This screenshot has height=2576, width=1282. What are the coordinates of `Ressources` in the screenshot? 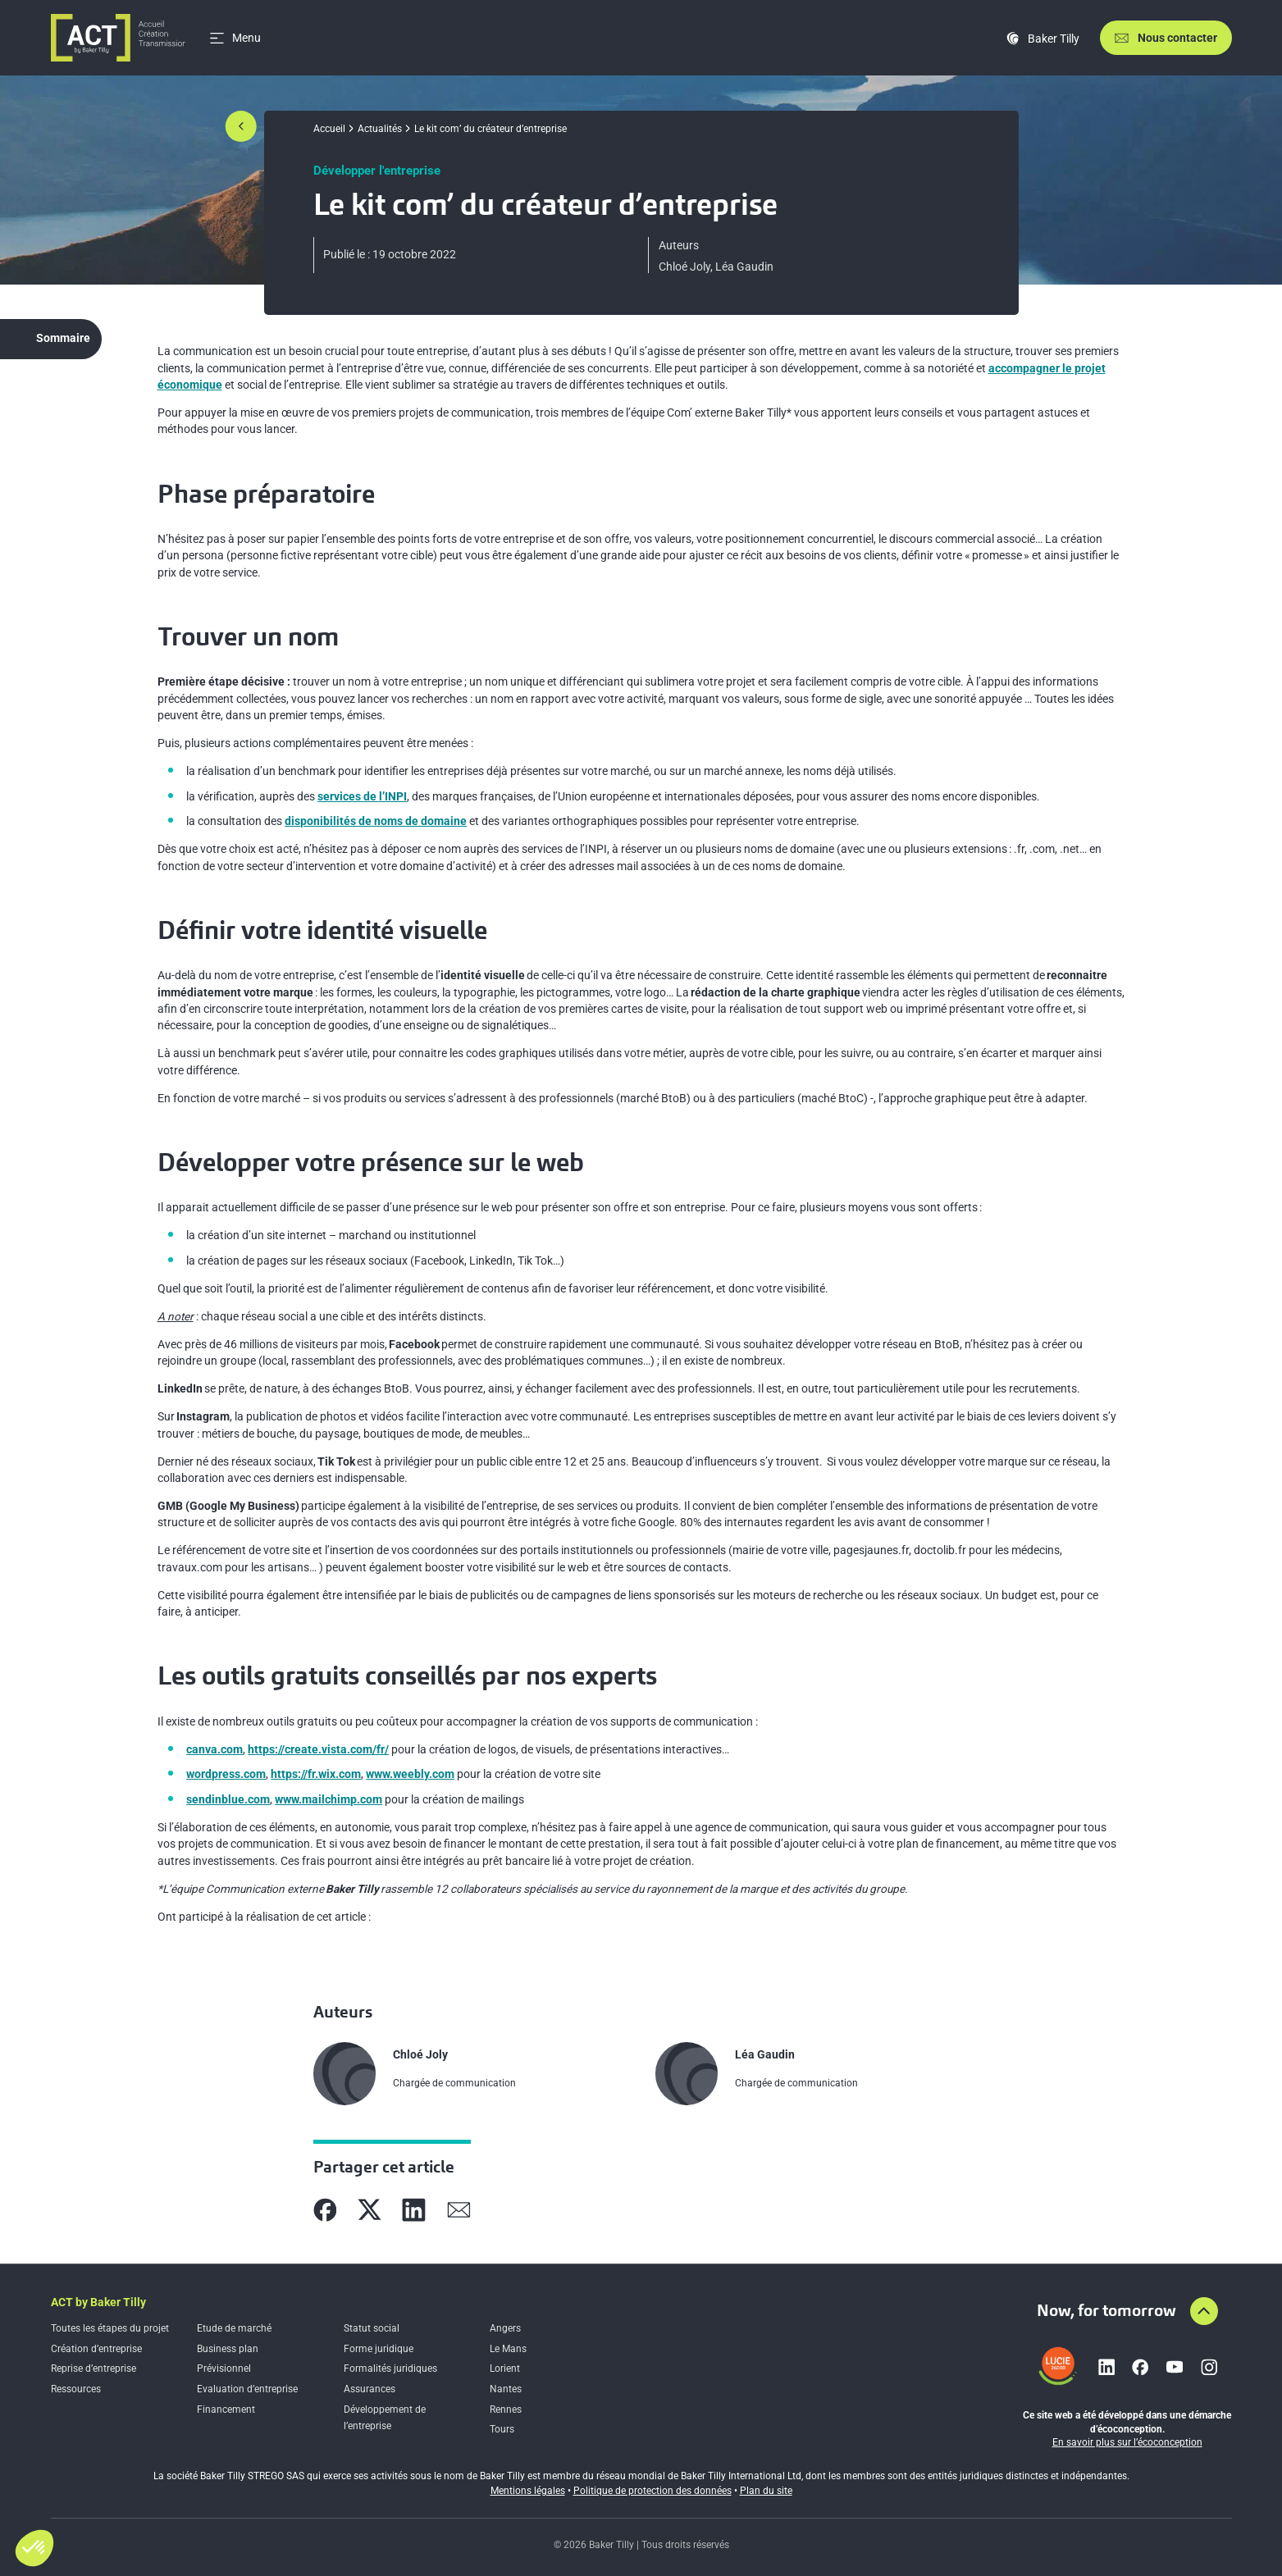 It's located at (76, 2389).